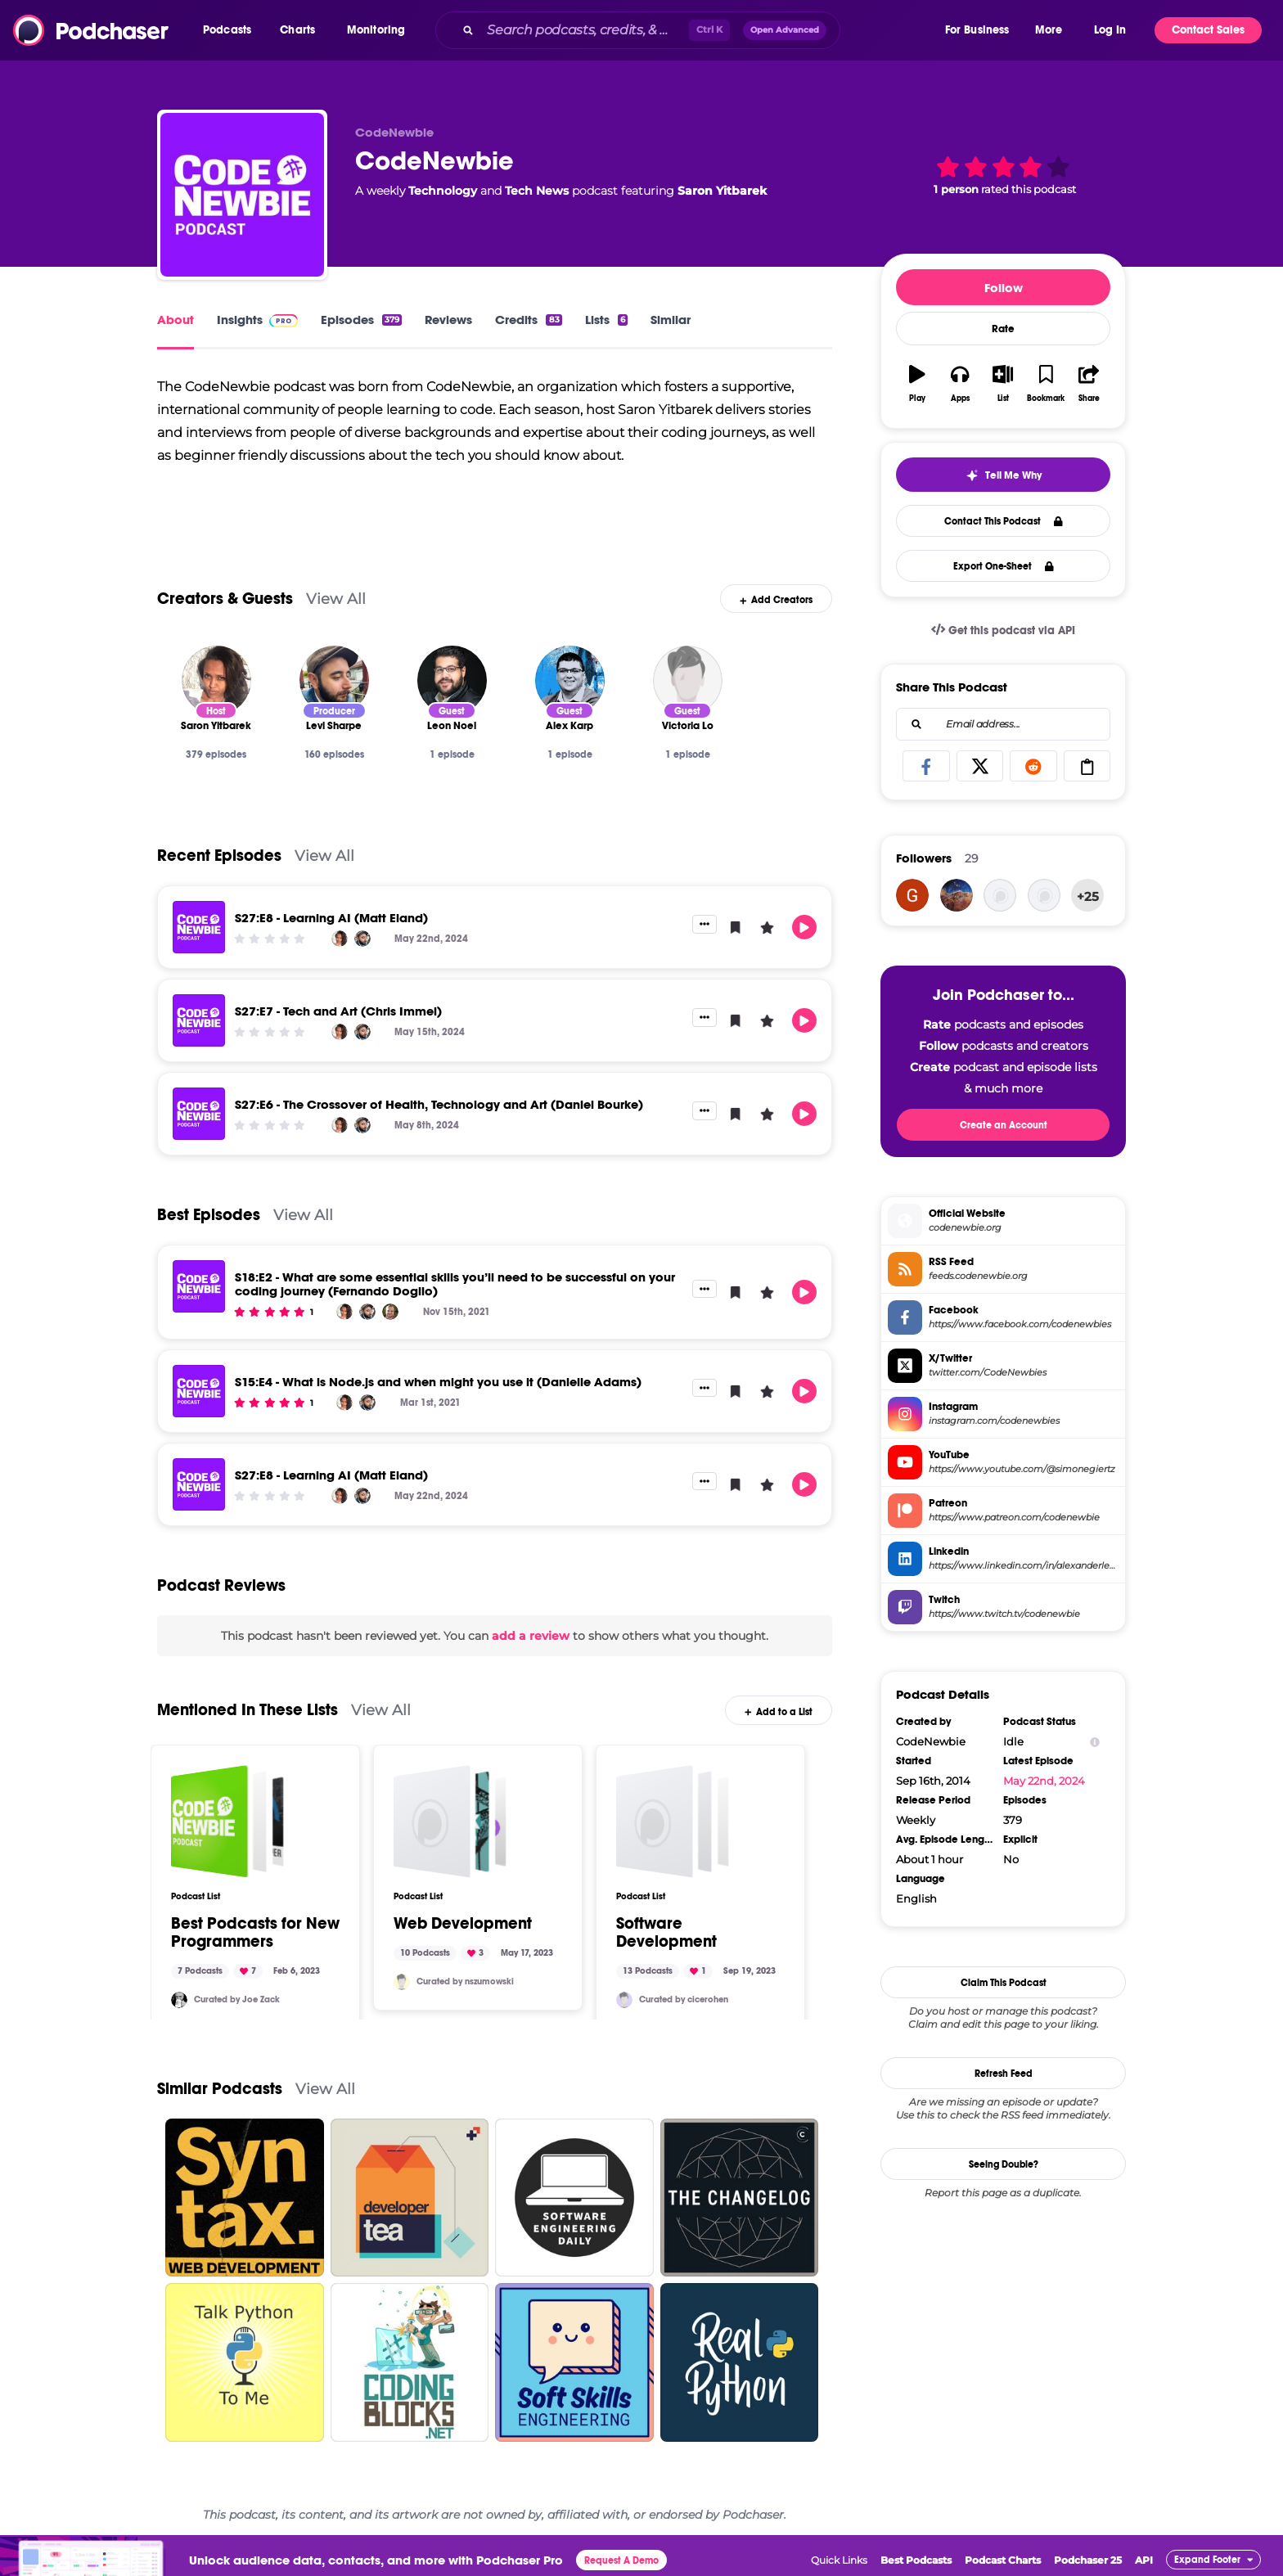  I want to click on [Levi Sharpe], so click(334, 680).